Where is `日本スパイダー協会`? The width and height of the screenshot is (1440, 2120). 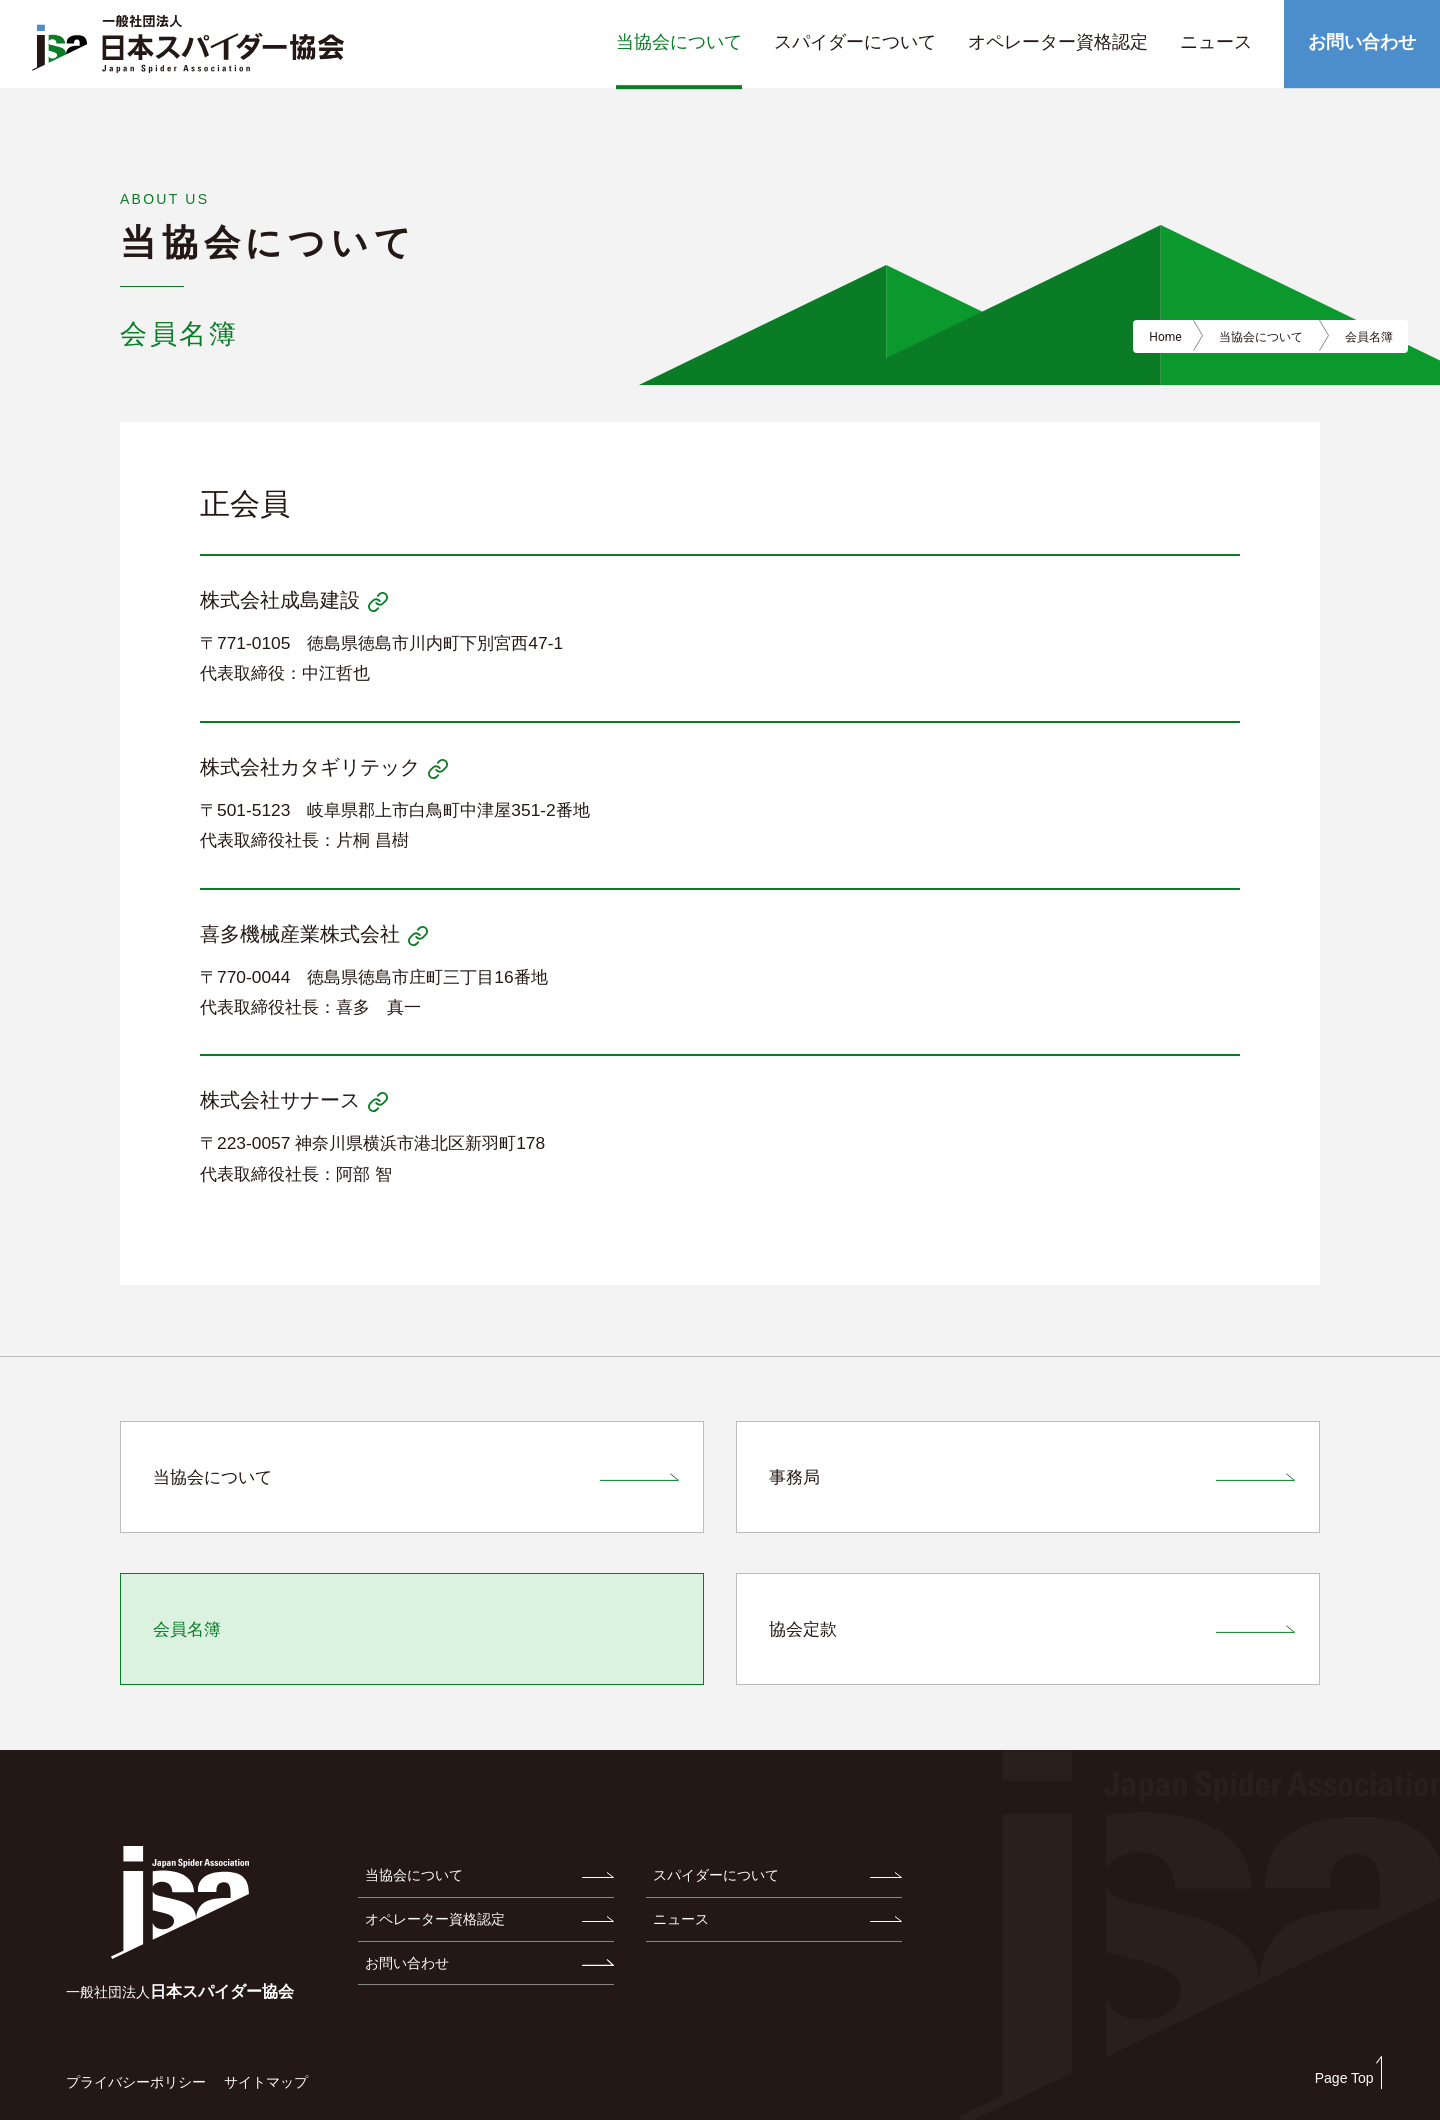
日本スパイダー協会 is located at coordinates (180, 1991).